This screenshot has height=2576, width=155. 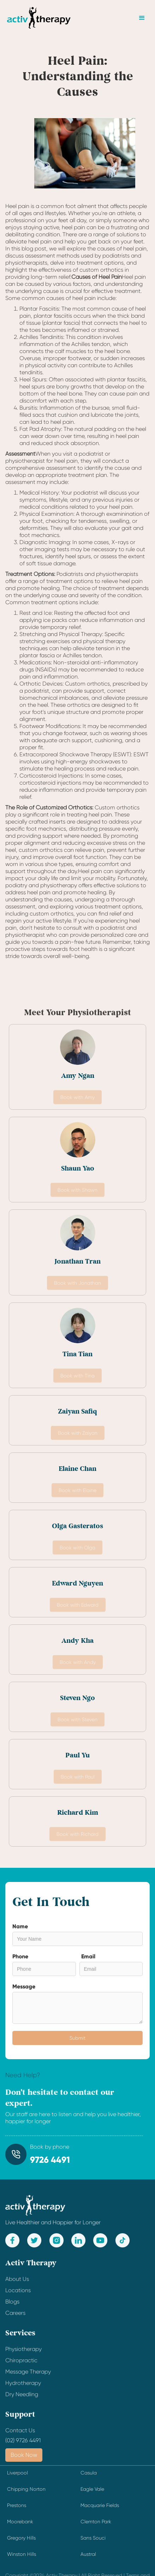 What do you see at coordinates (20, 2435) in the screenshot?
I see `Contact Us` at bounding box center [20, 2435].